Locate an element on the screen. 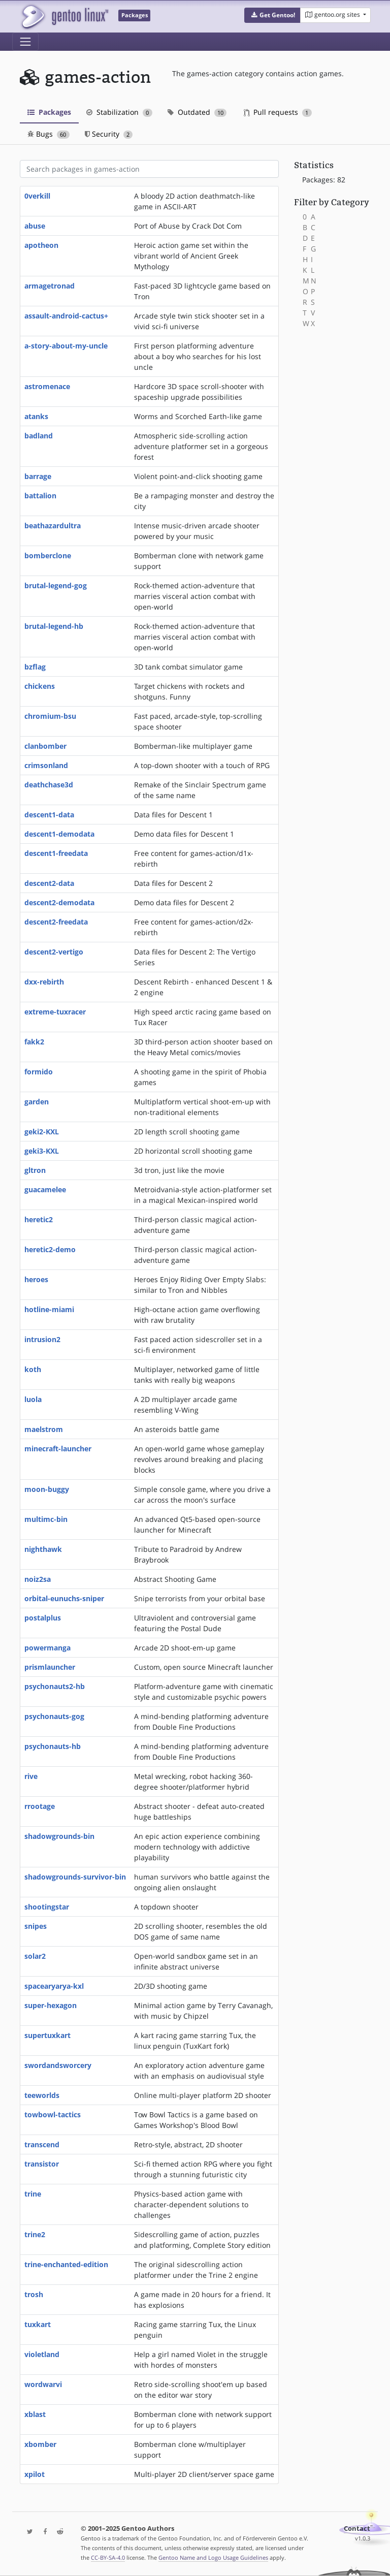 This screenshot has width=390, height=2576. [button] is located at coordinates (272, 15).